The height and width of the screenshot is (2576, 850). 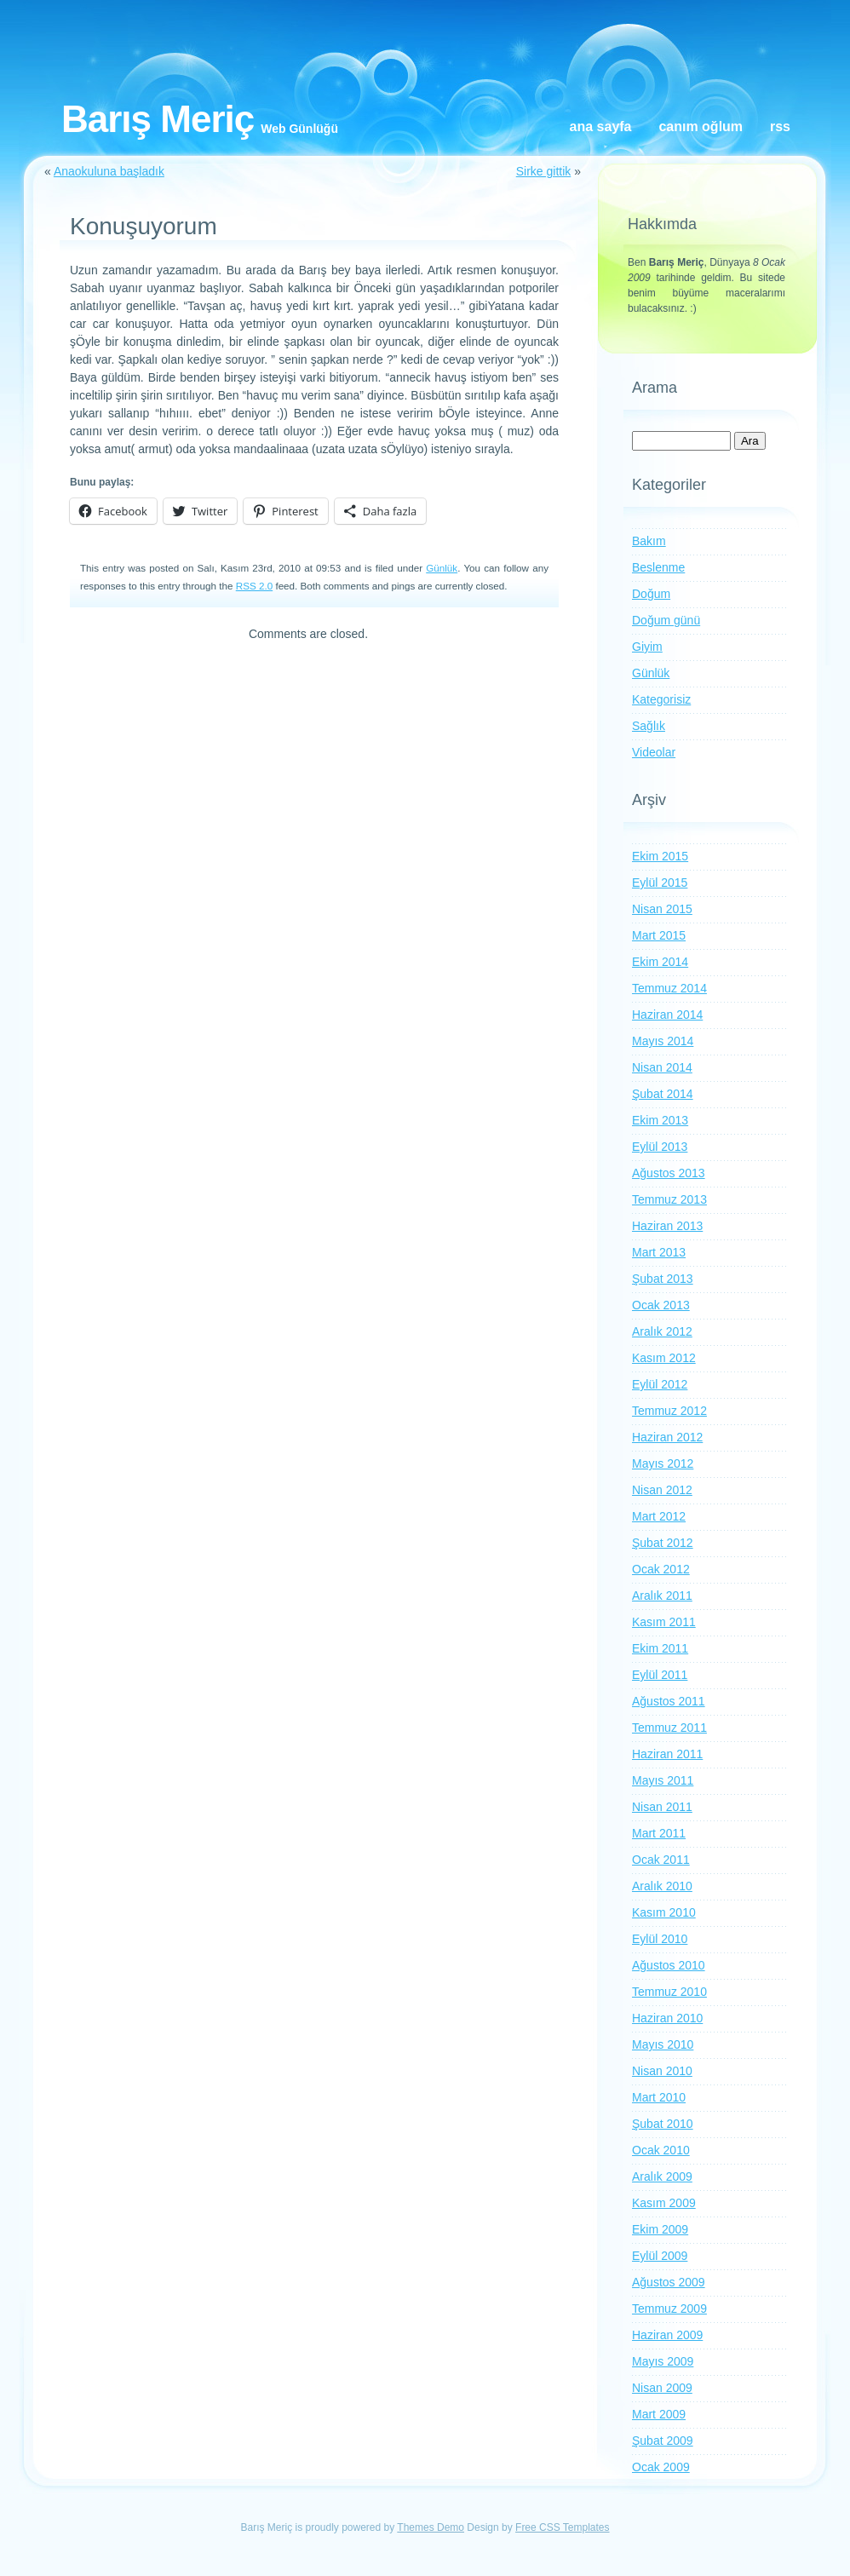 I want to click on Eylül 2012, so click(x=659, y=1384).